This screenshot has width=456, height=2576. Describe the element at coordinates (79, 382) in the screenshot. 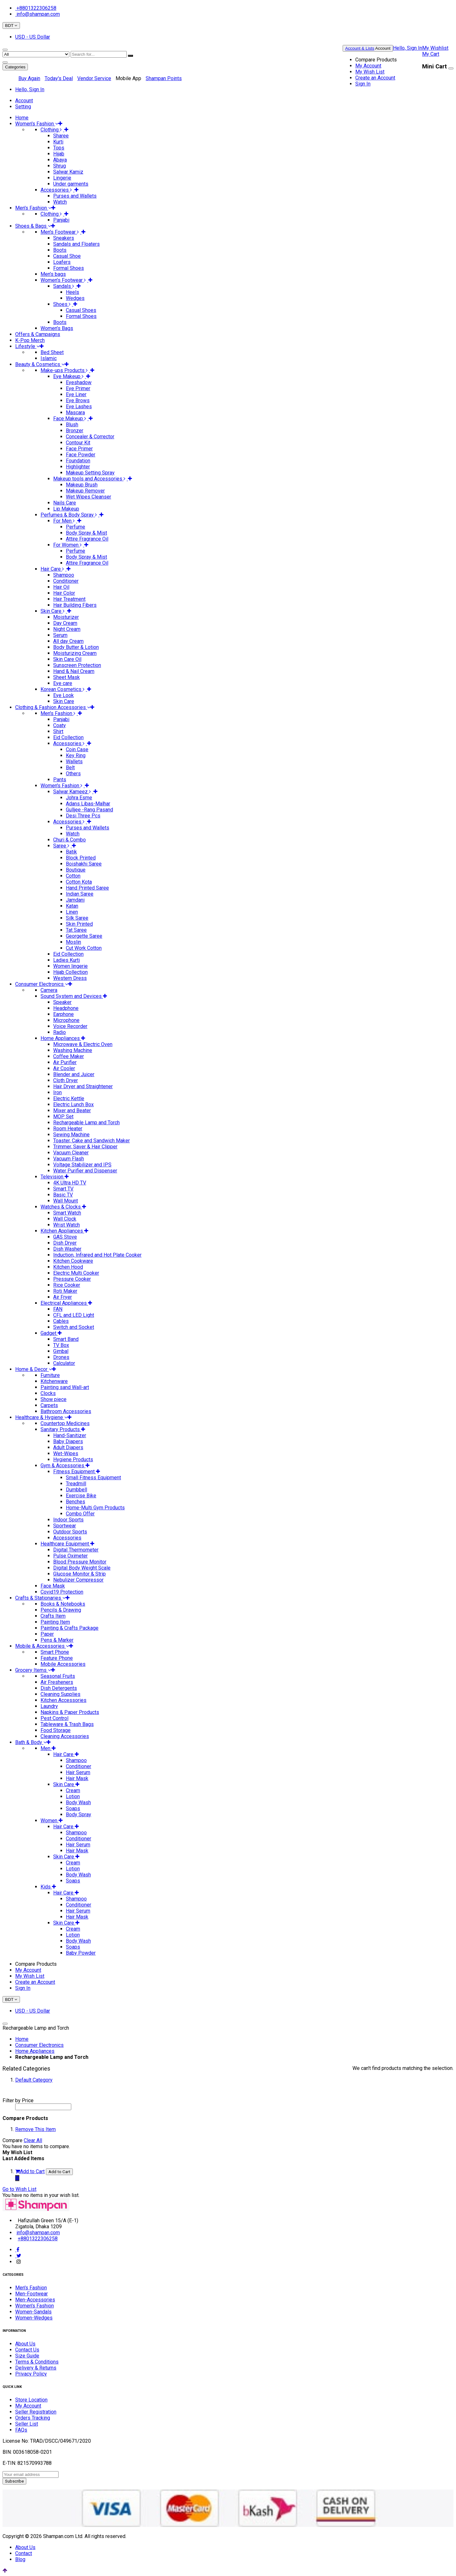

I see `Eyeshadow` at that location.